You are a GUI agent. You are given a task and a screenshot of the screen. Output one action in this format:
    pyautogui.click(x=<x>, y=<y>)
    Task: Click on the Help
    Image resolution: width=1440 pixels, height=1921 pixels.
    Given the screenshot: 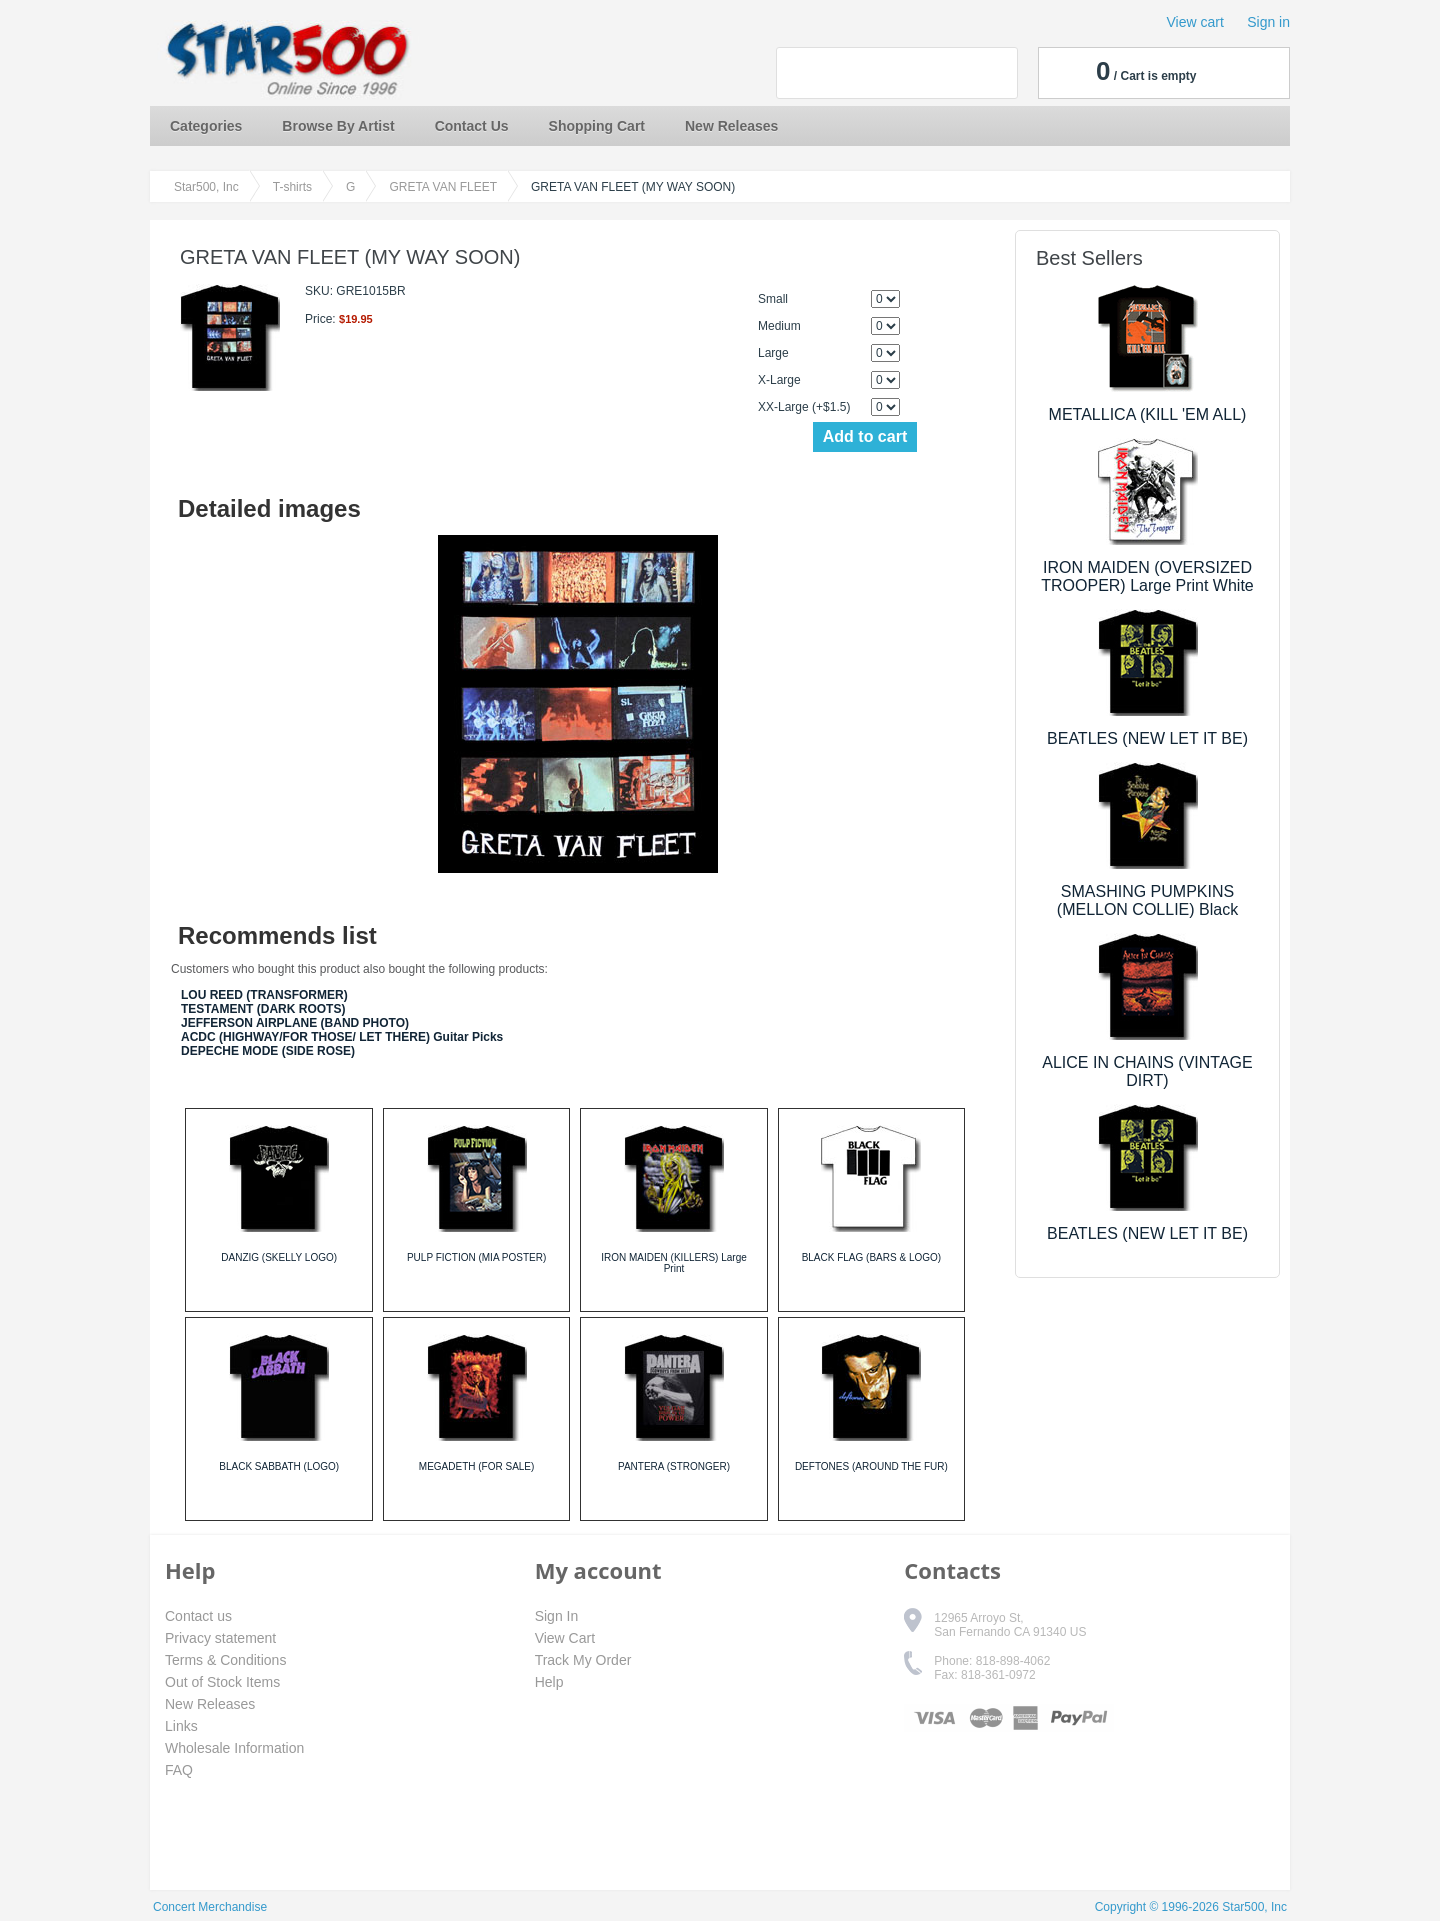 What is the action you would take?
    pyautogui.click(x=549, y=1682)
    